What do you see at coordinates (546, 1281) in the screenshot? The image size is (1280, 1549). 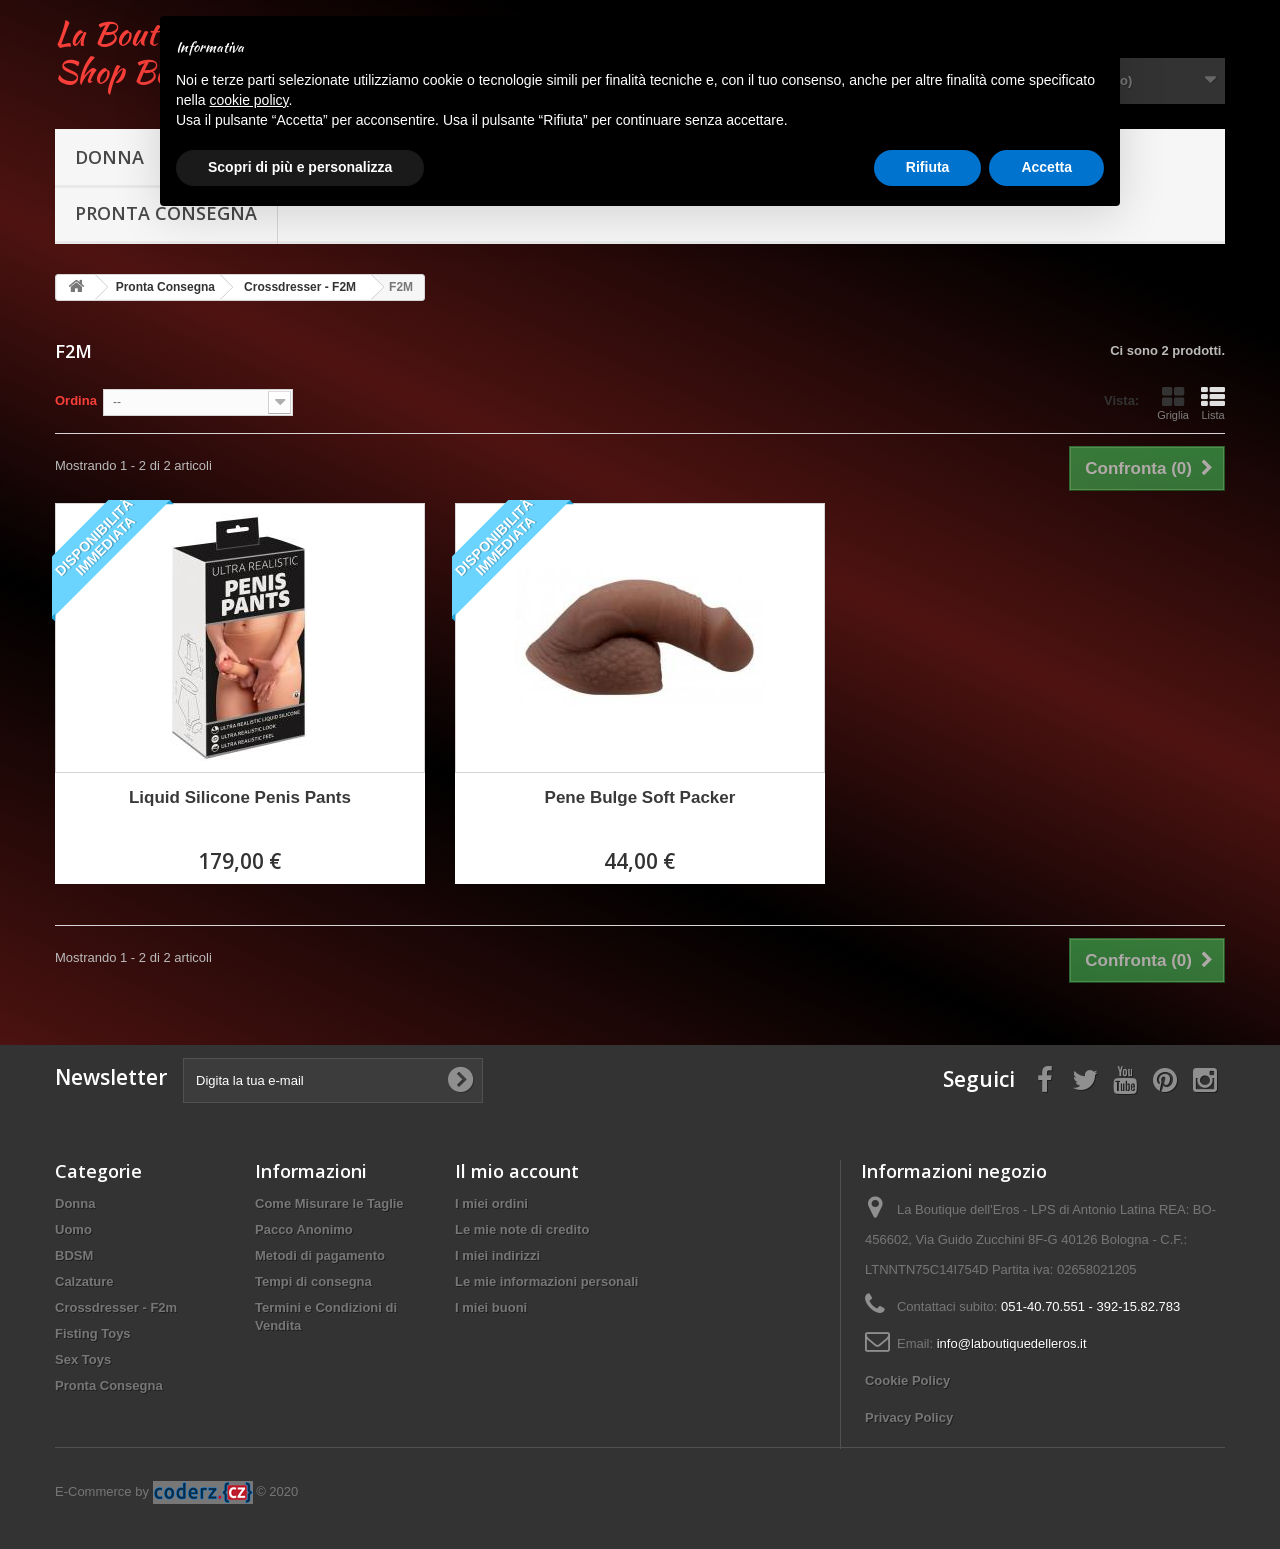 I see `Le mie informazioni personali` at bounding box center [546, 1281].